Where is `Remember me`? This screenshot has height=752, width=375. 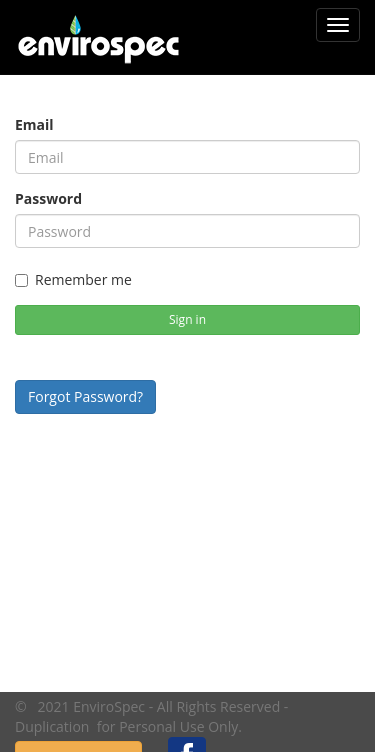 Remember me is located at coordinates (73, 279).